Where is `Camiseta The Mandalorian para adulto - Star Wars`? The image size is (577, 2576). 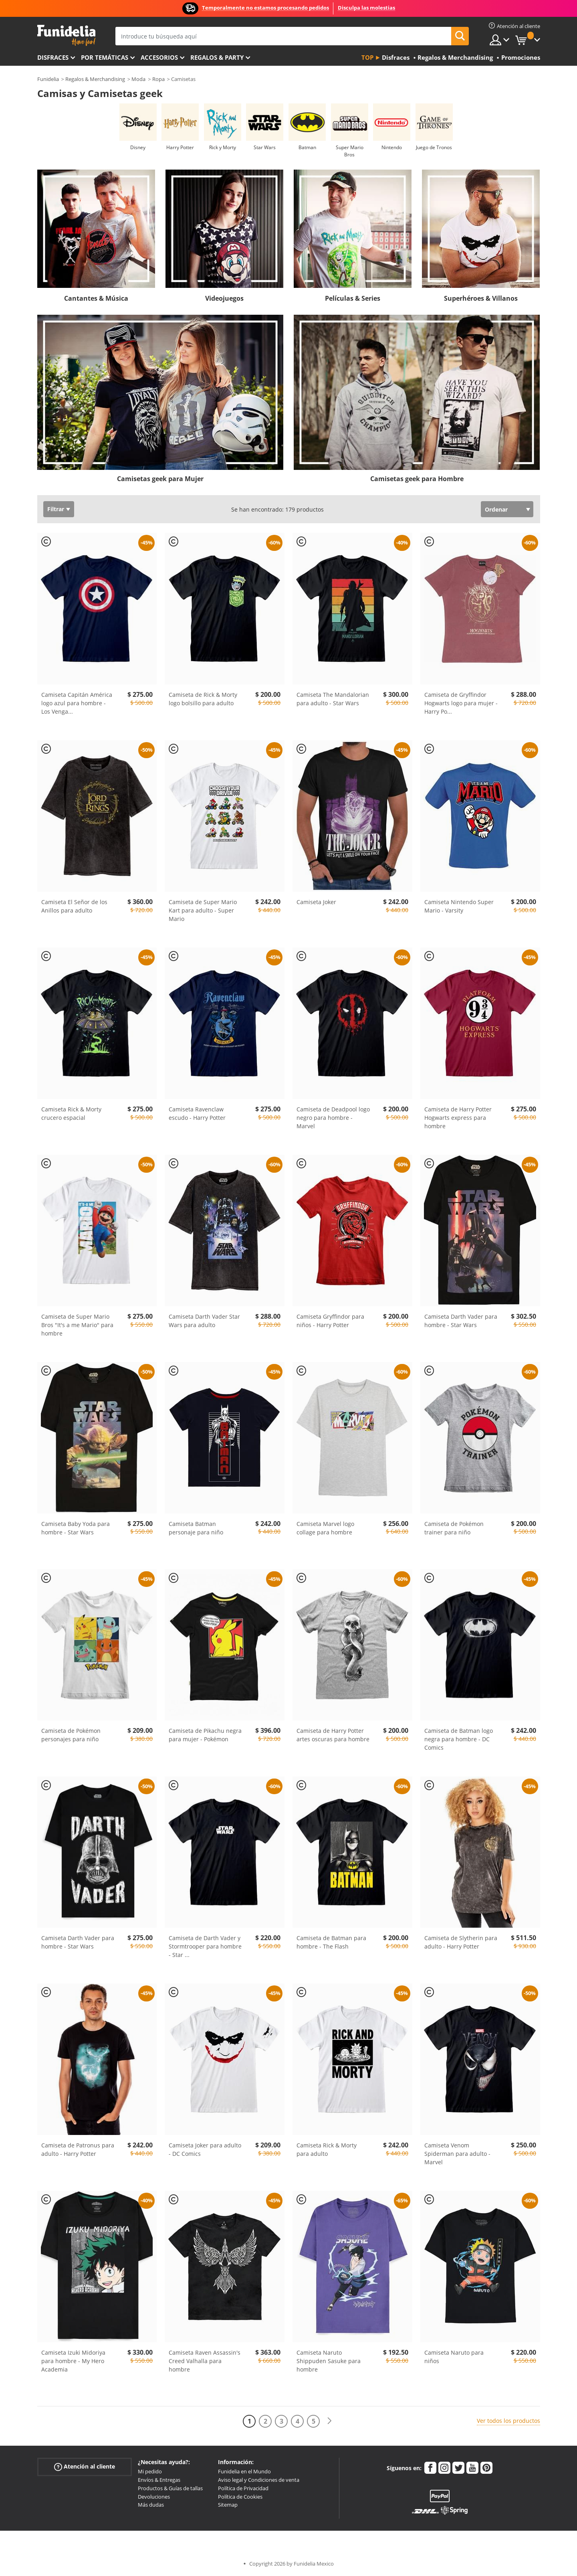 Camiseta The Mandalorian para adulto - Star Wars is located at coordinates (333, 699).